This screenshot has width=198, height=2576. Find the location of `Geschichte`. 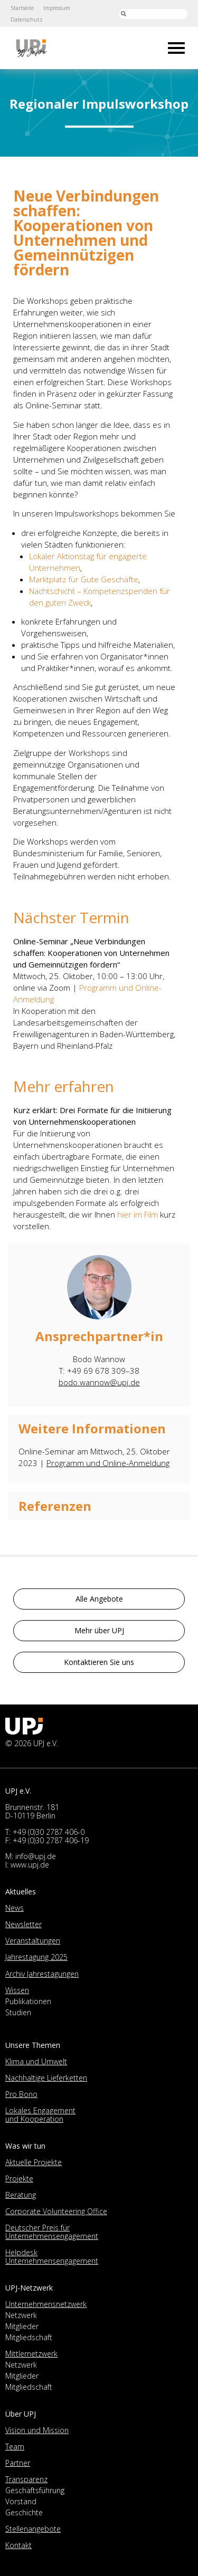

Geschichte is located at coordinates (24, 2512).